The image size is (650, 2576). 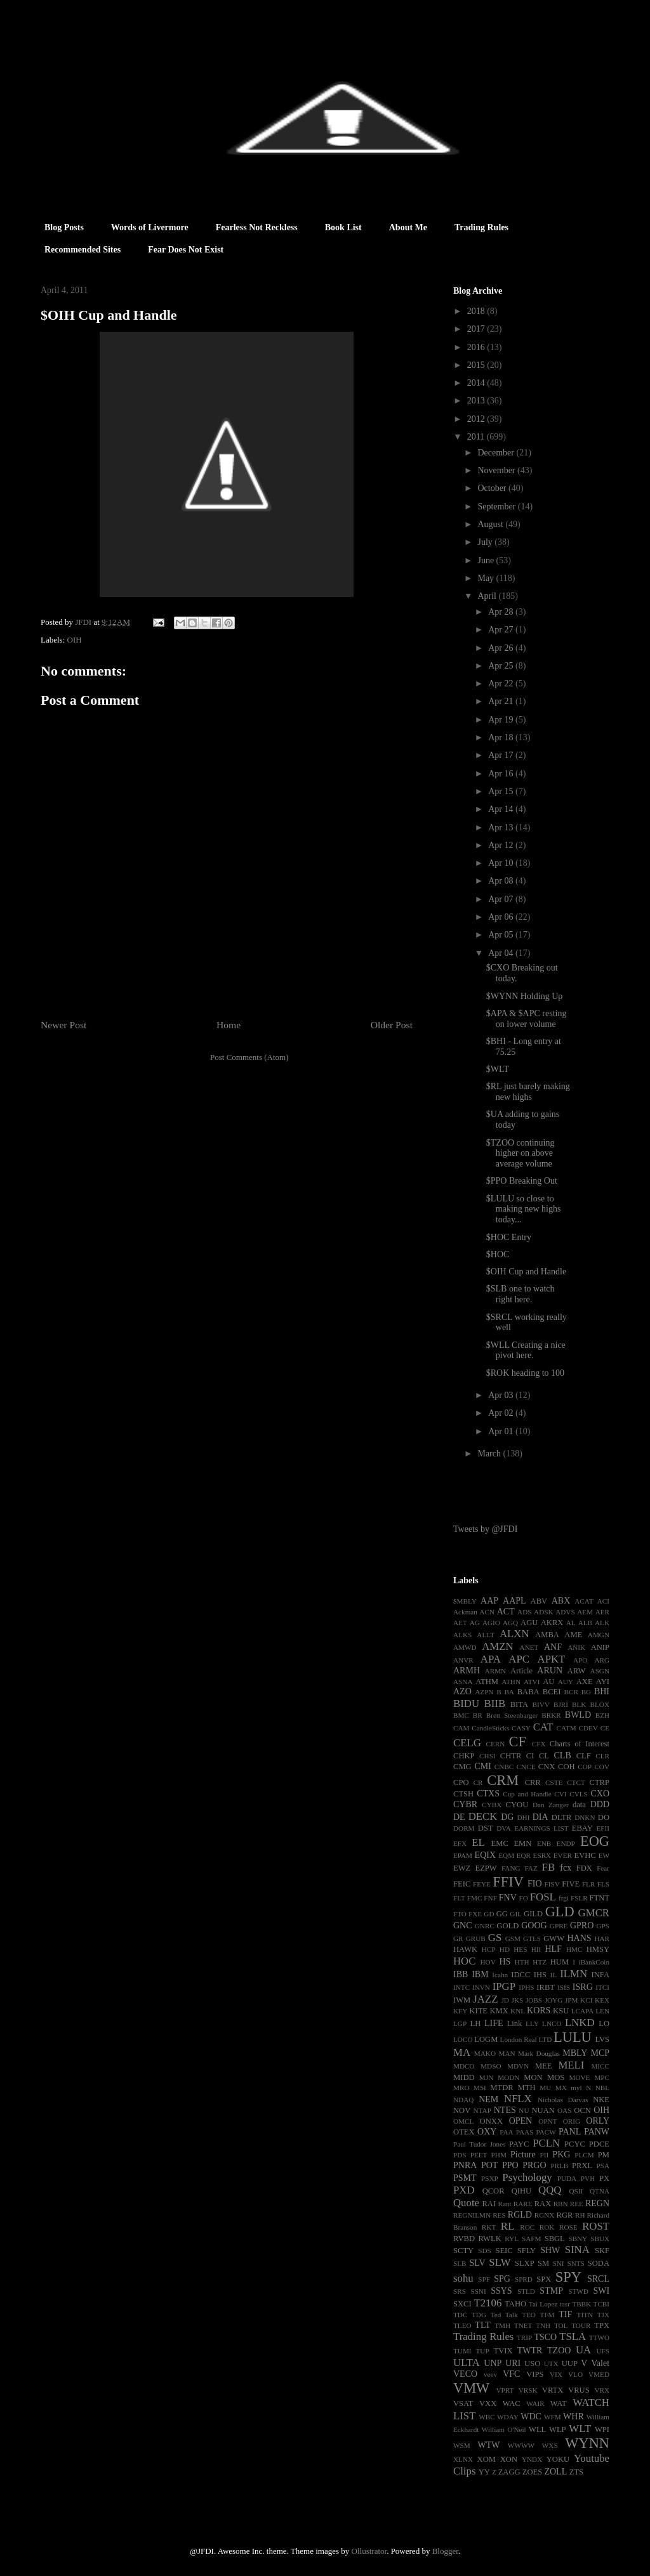 What do you see at coordinates (583, 2350) in the screenshot?
I see `UA` at bounding box center [583, 2350].